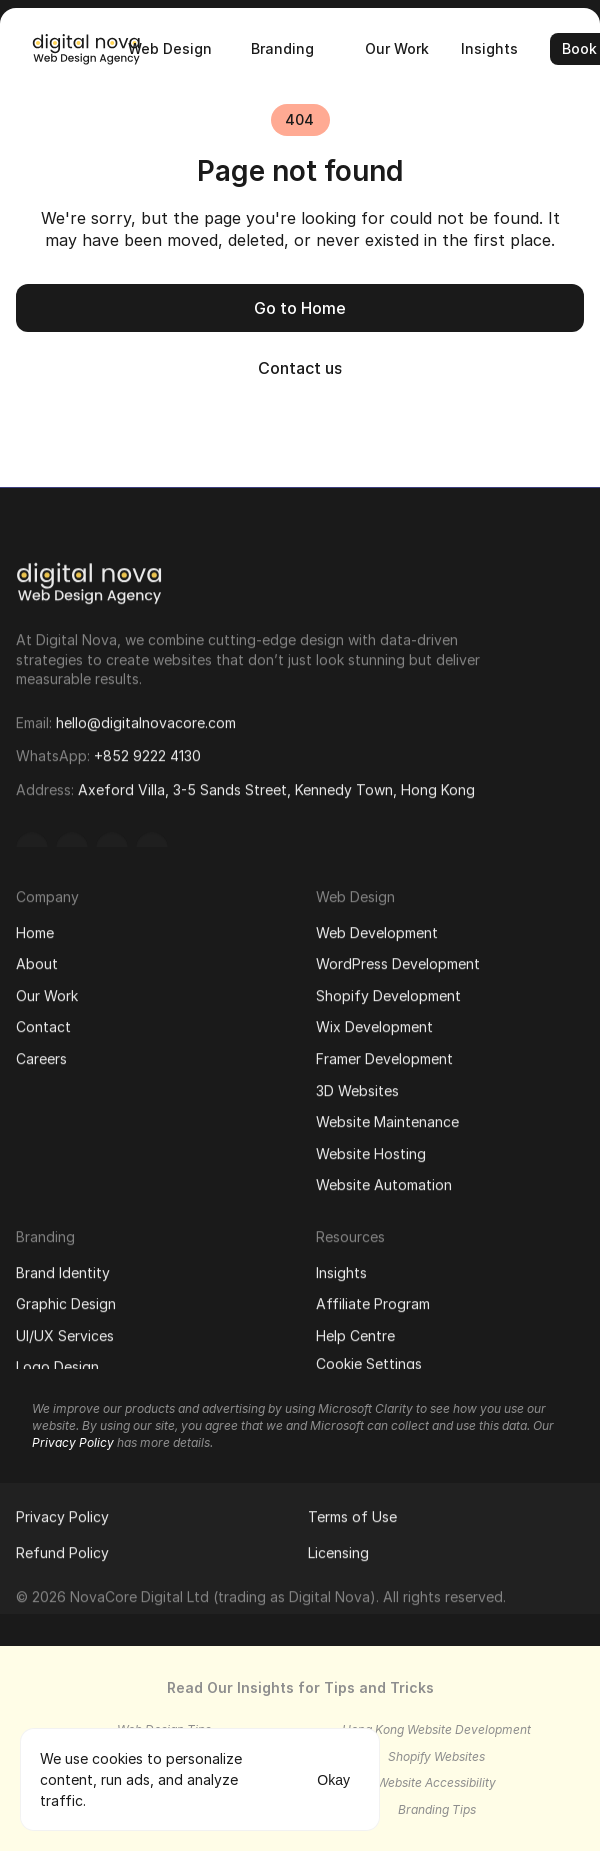 The height and width of the screenshot is (1851, 600). Describe the element at coordinates (57, 1362) in the screenshot. I see `Logo Design` at that location.